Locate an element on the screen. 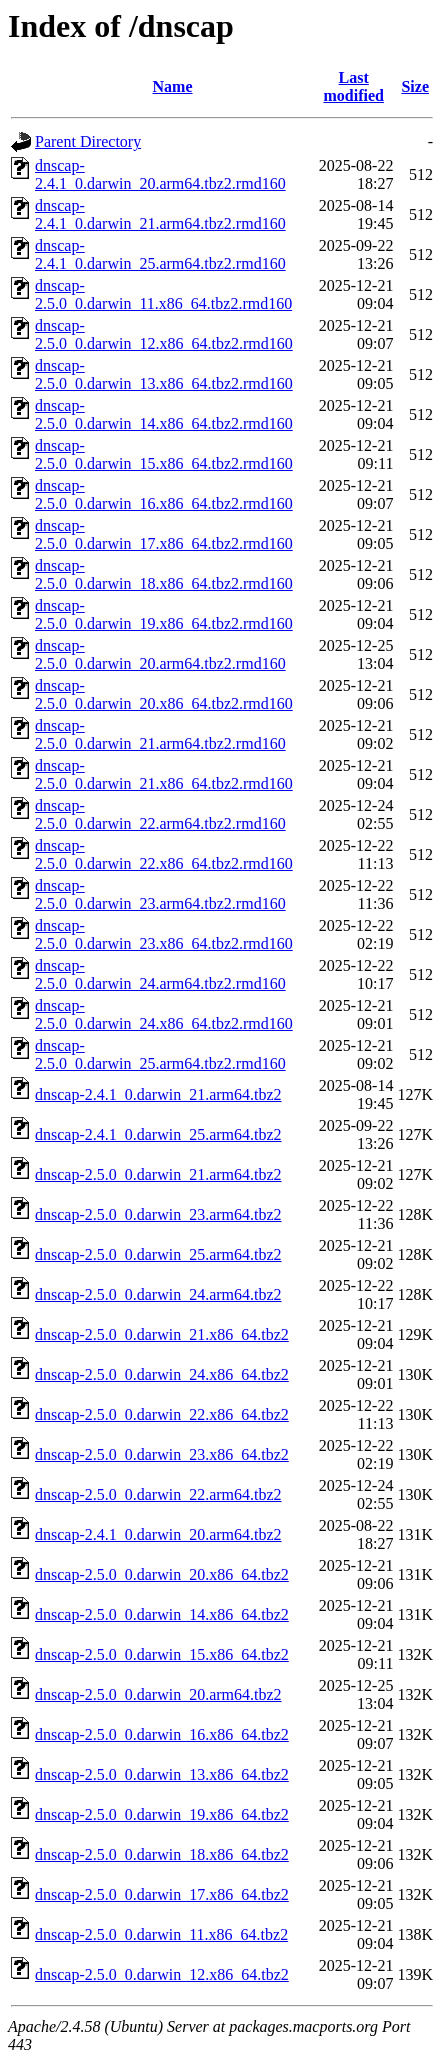 This screenshot has width=444, height=2062. dnscap-2.5.0_0.darwin_16.x86_64.tbz2 is located at coordinates (162, 1734).